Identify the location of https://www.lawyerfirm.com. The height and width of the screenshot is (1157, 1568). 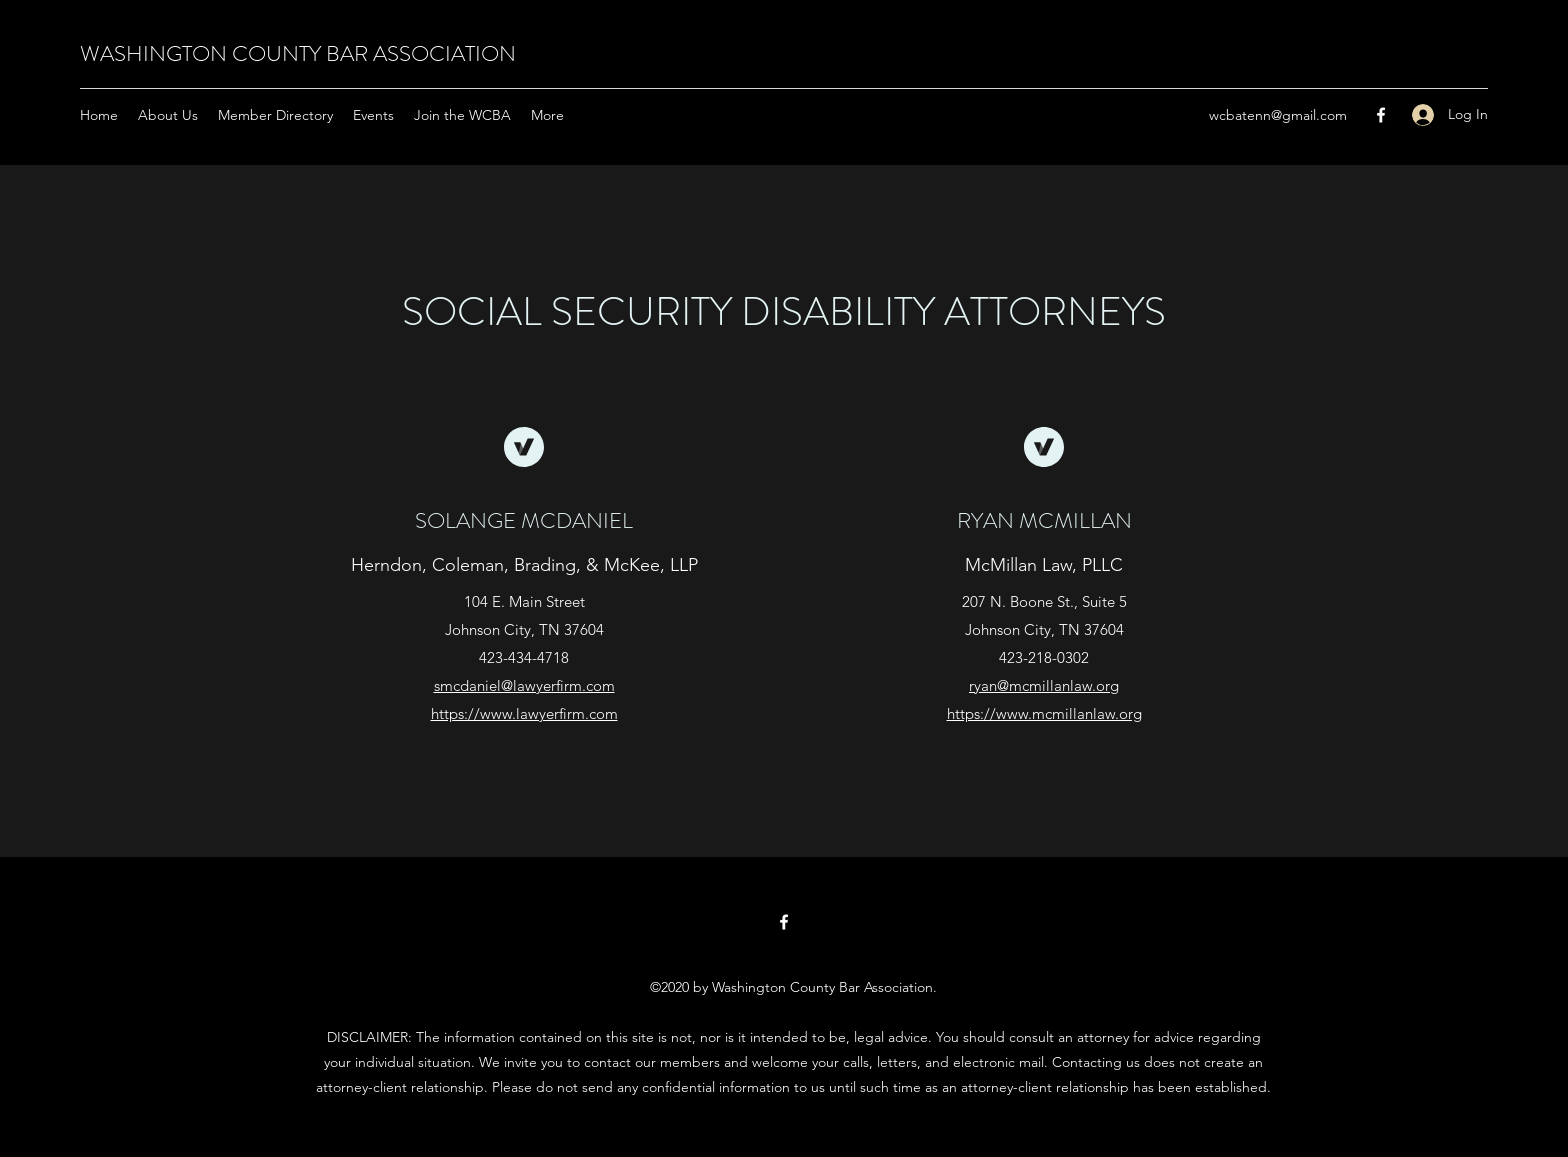
(524, 713).